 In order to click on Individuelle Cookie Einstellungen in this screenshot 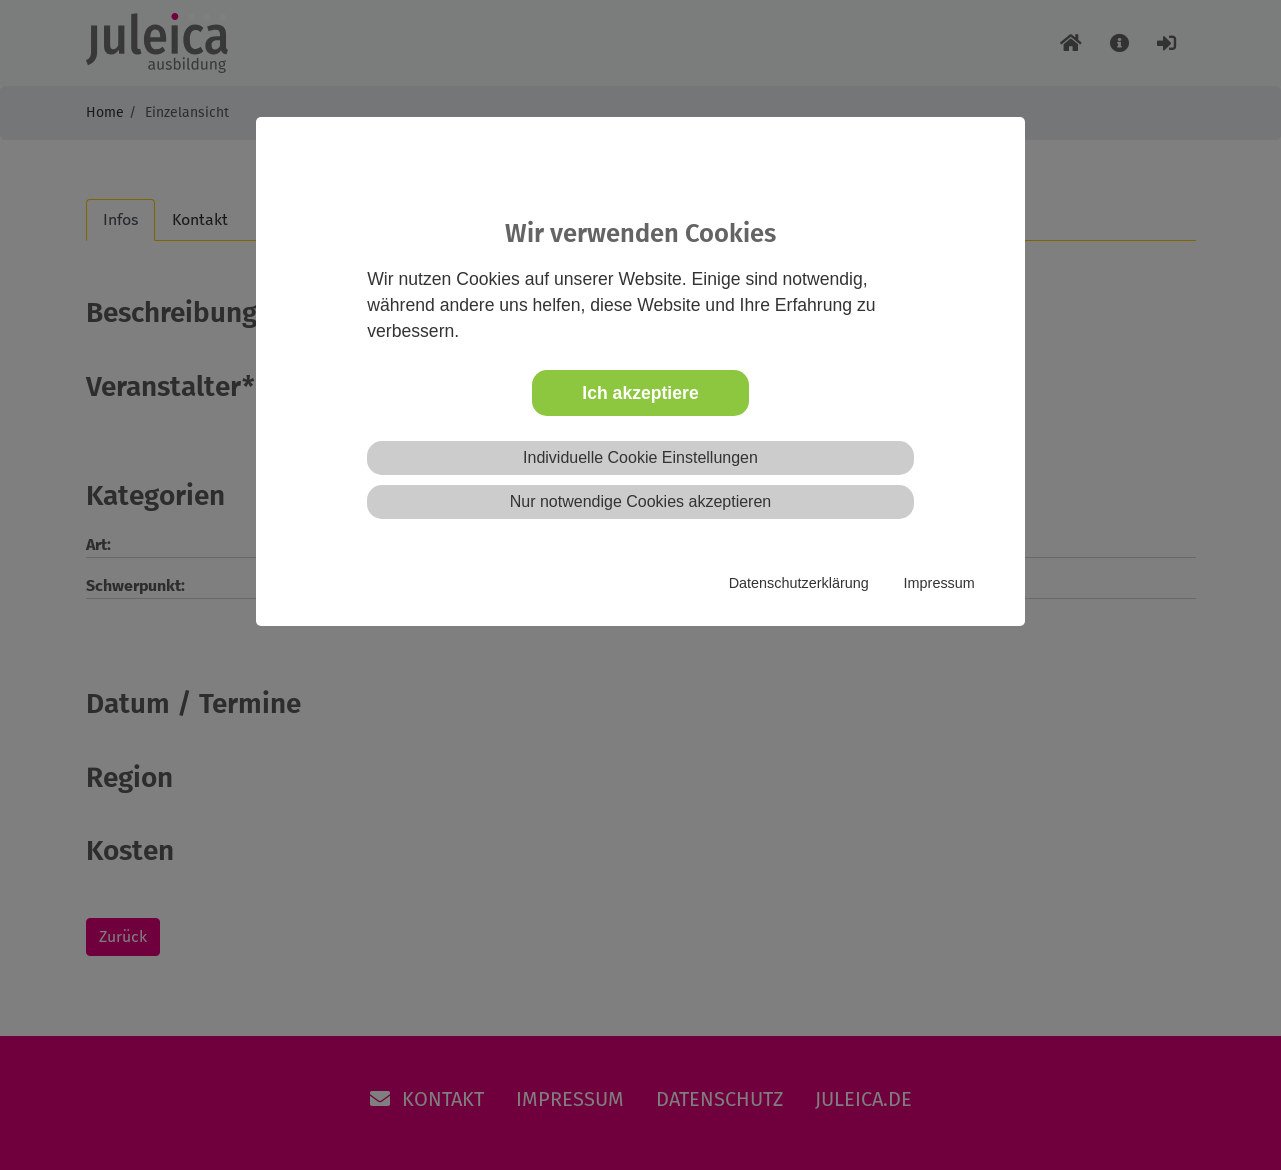, I will do `click(640, 457)`.